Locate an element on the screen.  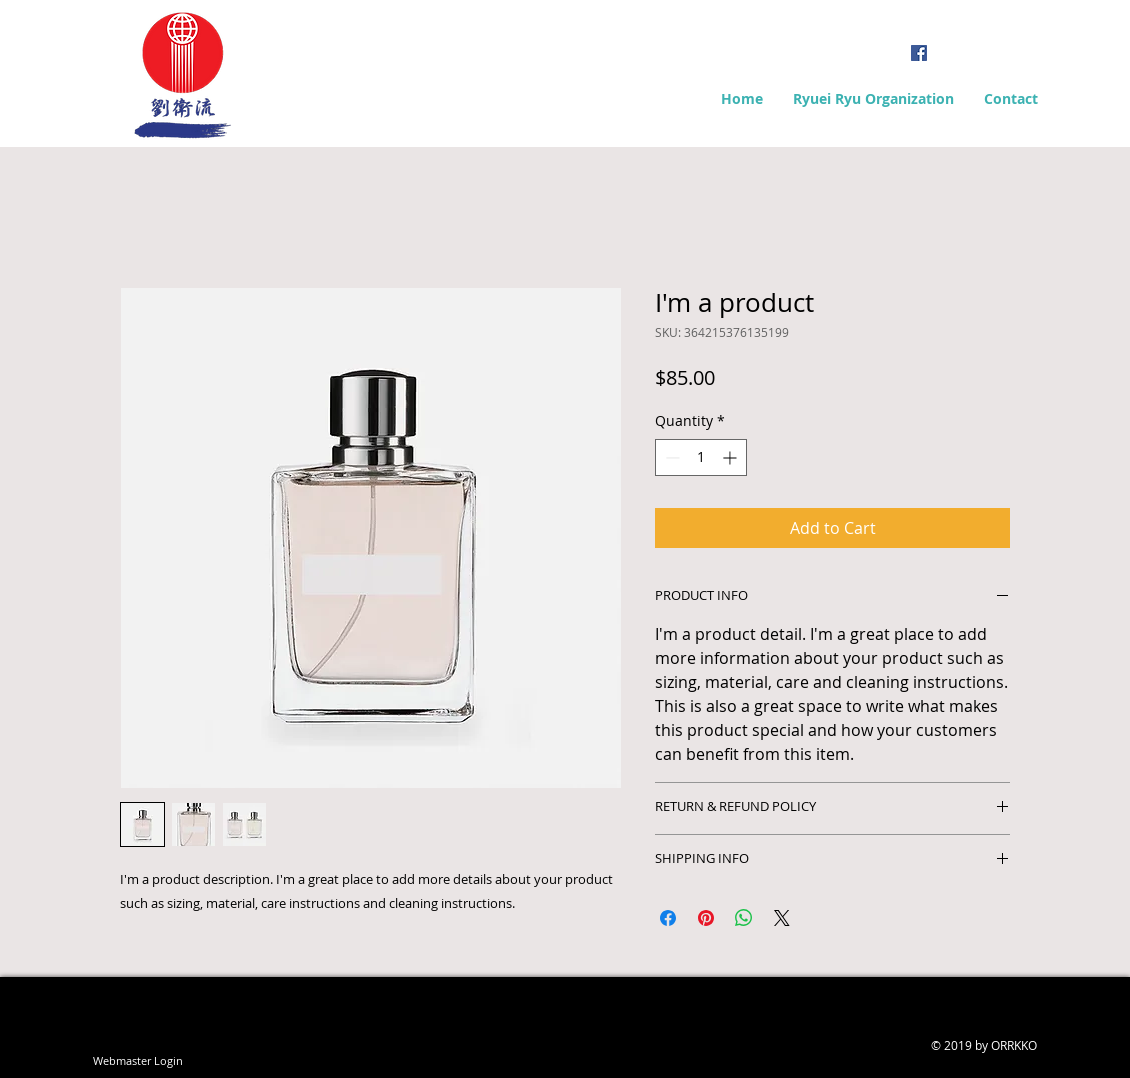
[Increment] is located at coordinates (731, 457).